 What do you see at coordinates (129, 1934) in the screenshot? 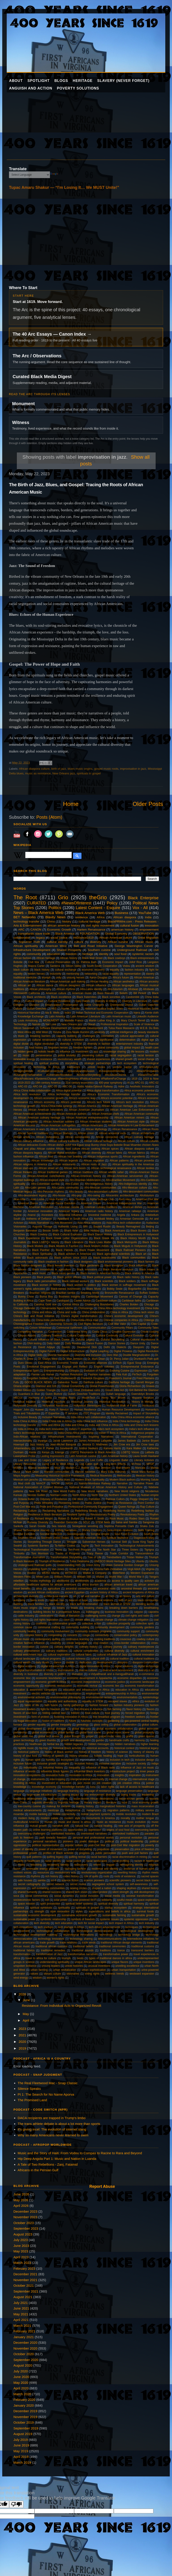
I see `technology bridge` at bounding box center [129, 1934].